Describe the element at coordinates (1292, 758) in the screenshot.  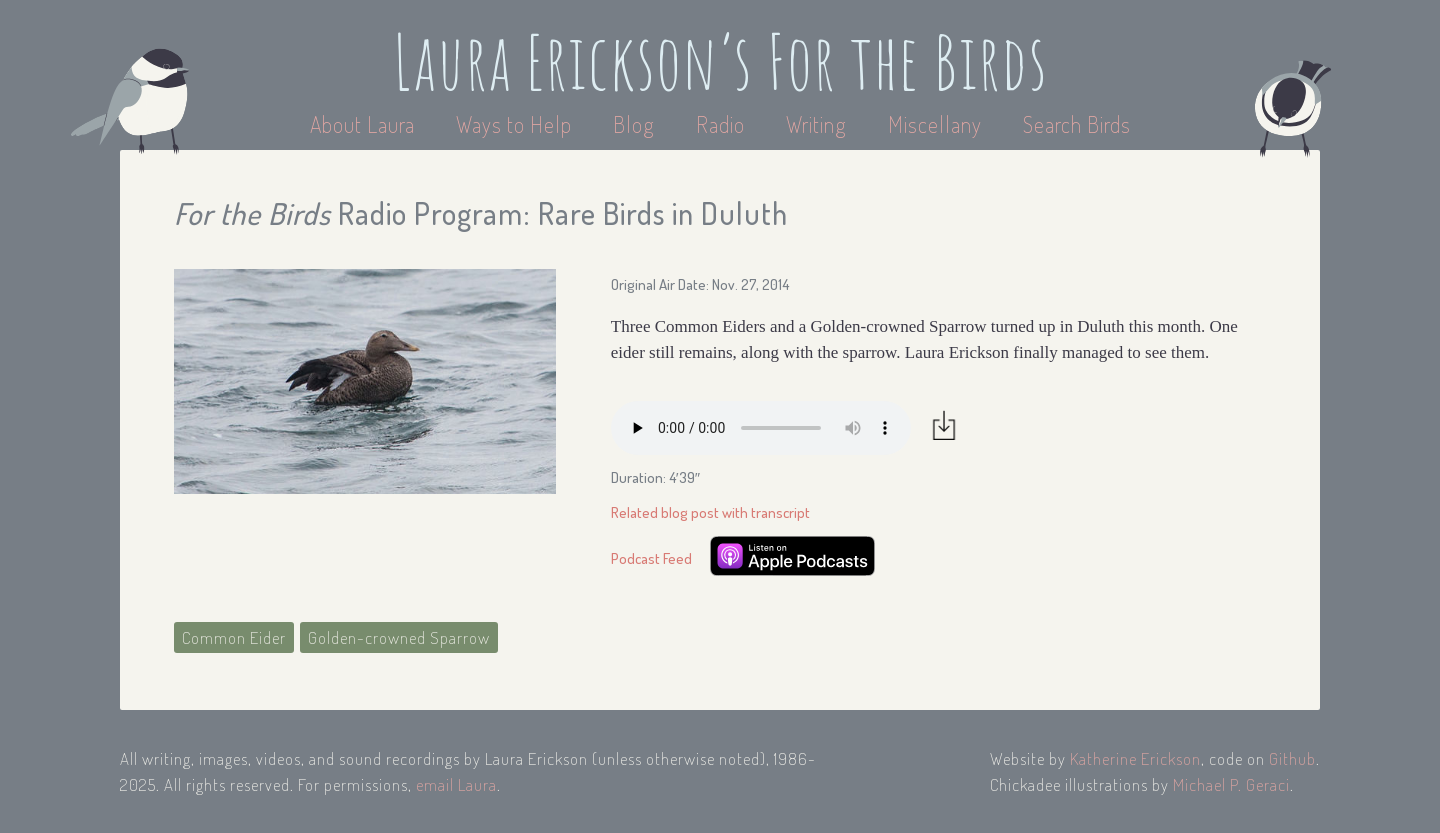
I see `Github` at that location.